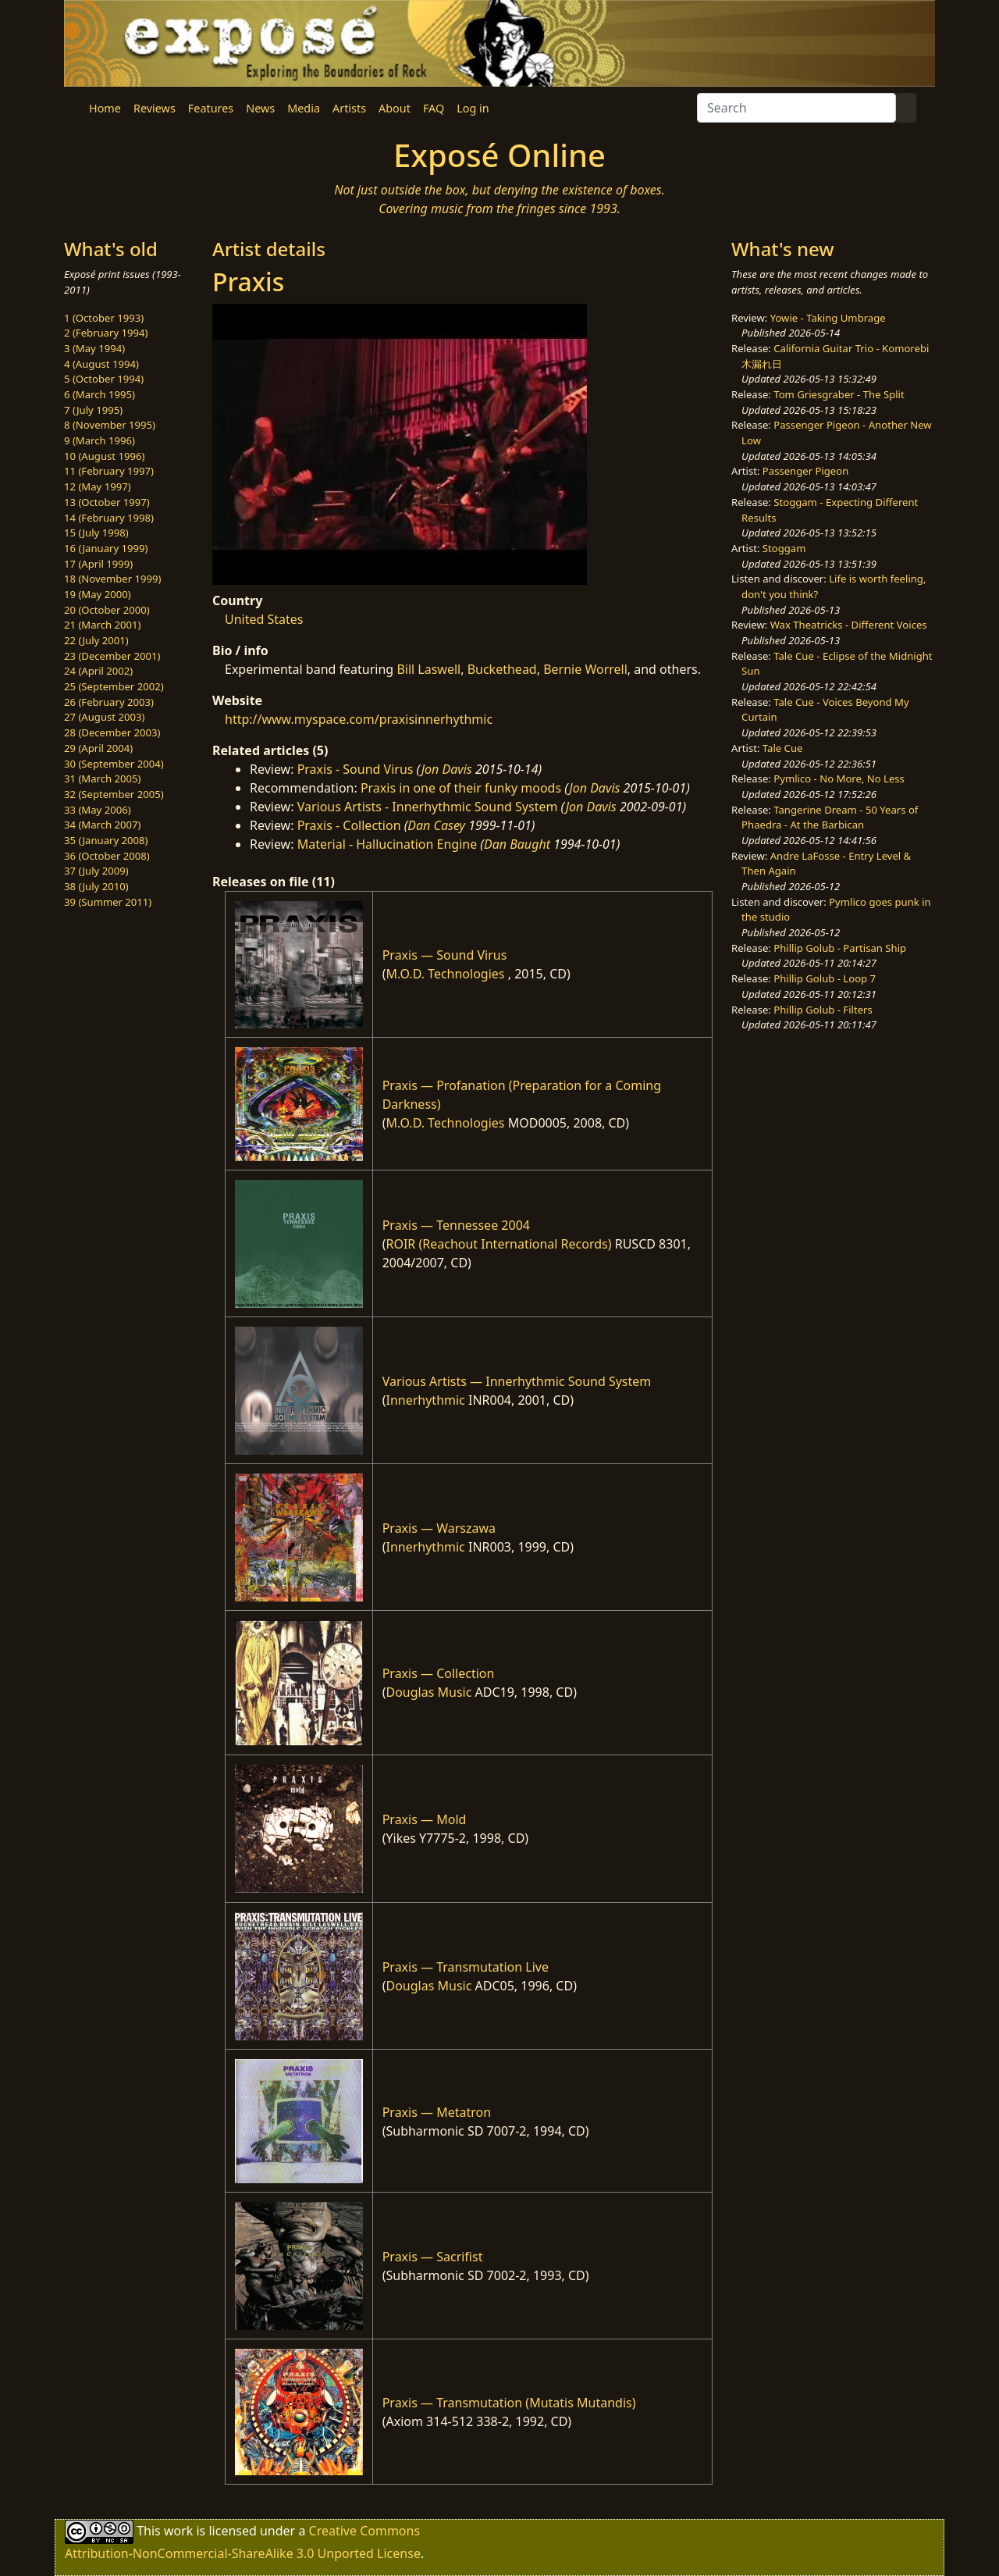  Describe the element at coordinates (94, 348) in the screenshot. I see `3 (May 1994)` at that location.